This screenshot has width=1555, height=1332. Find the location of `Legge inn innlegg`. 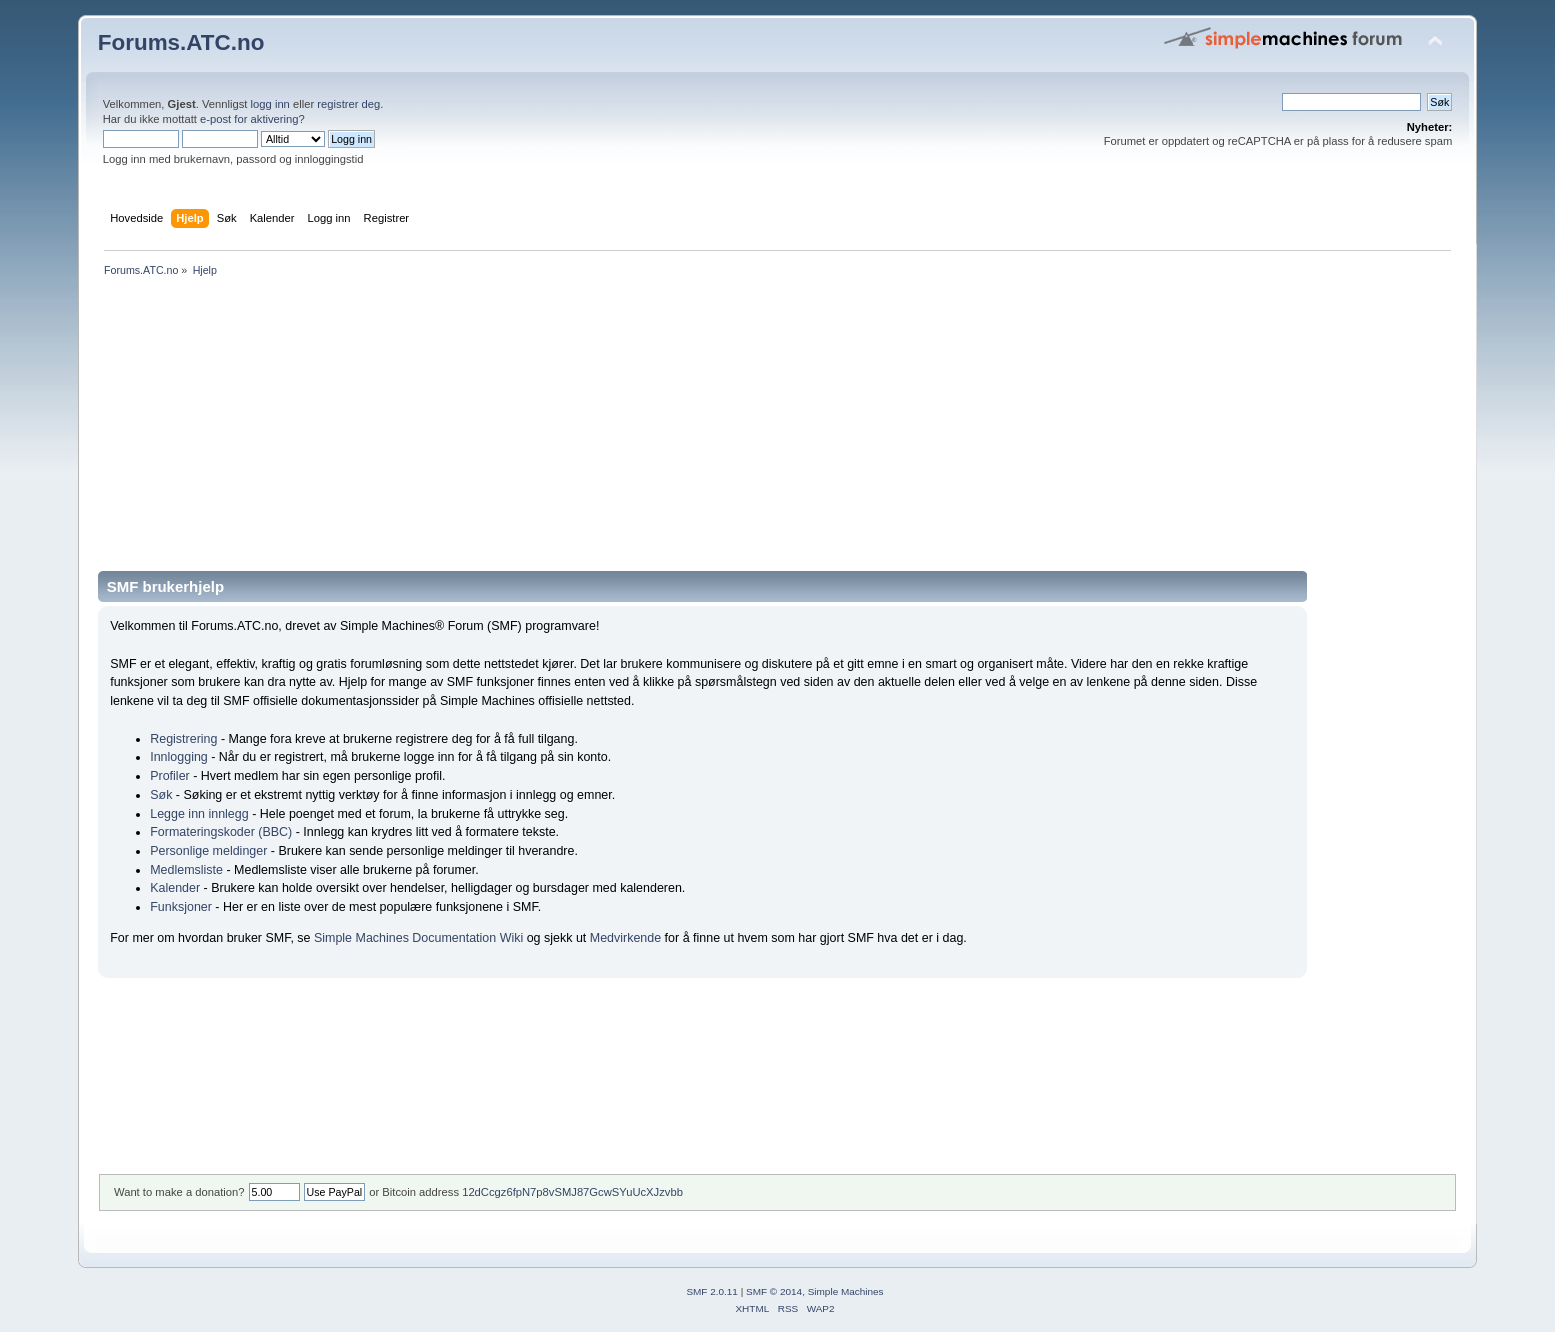

Legge inn innlegg is located at coordinates (199, 814).